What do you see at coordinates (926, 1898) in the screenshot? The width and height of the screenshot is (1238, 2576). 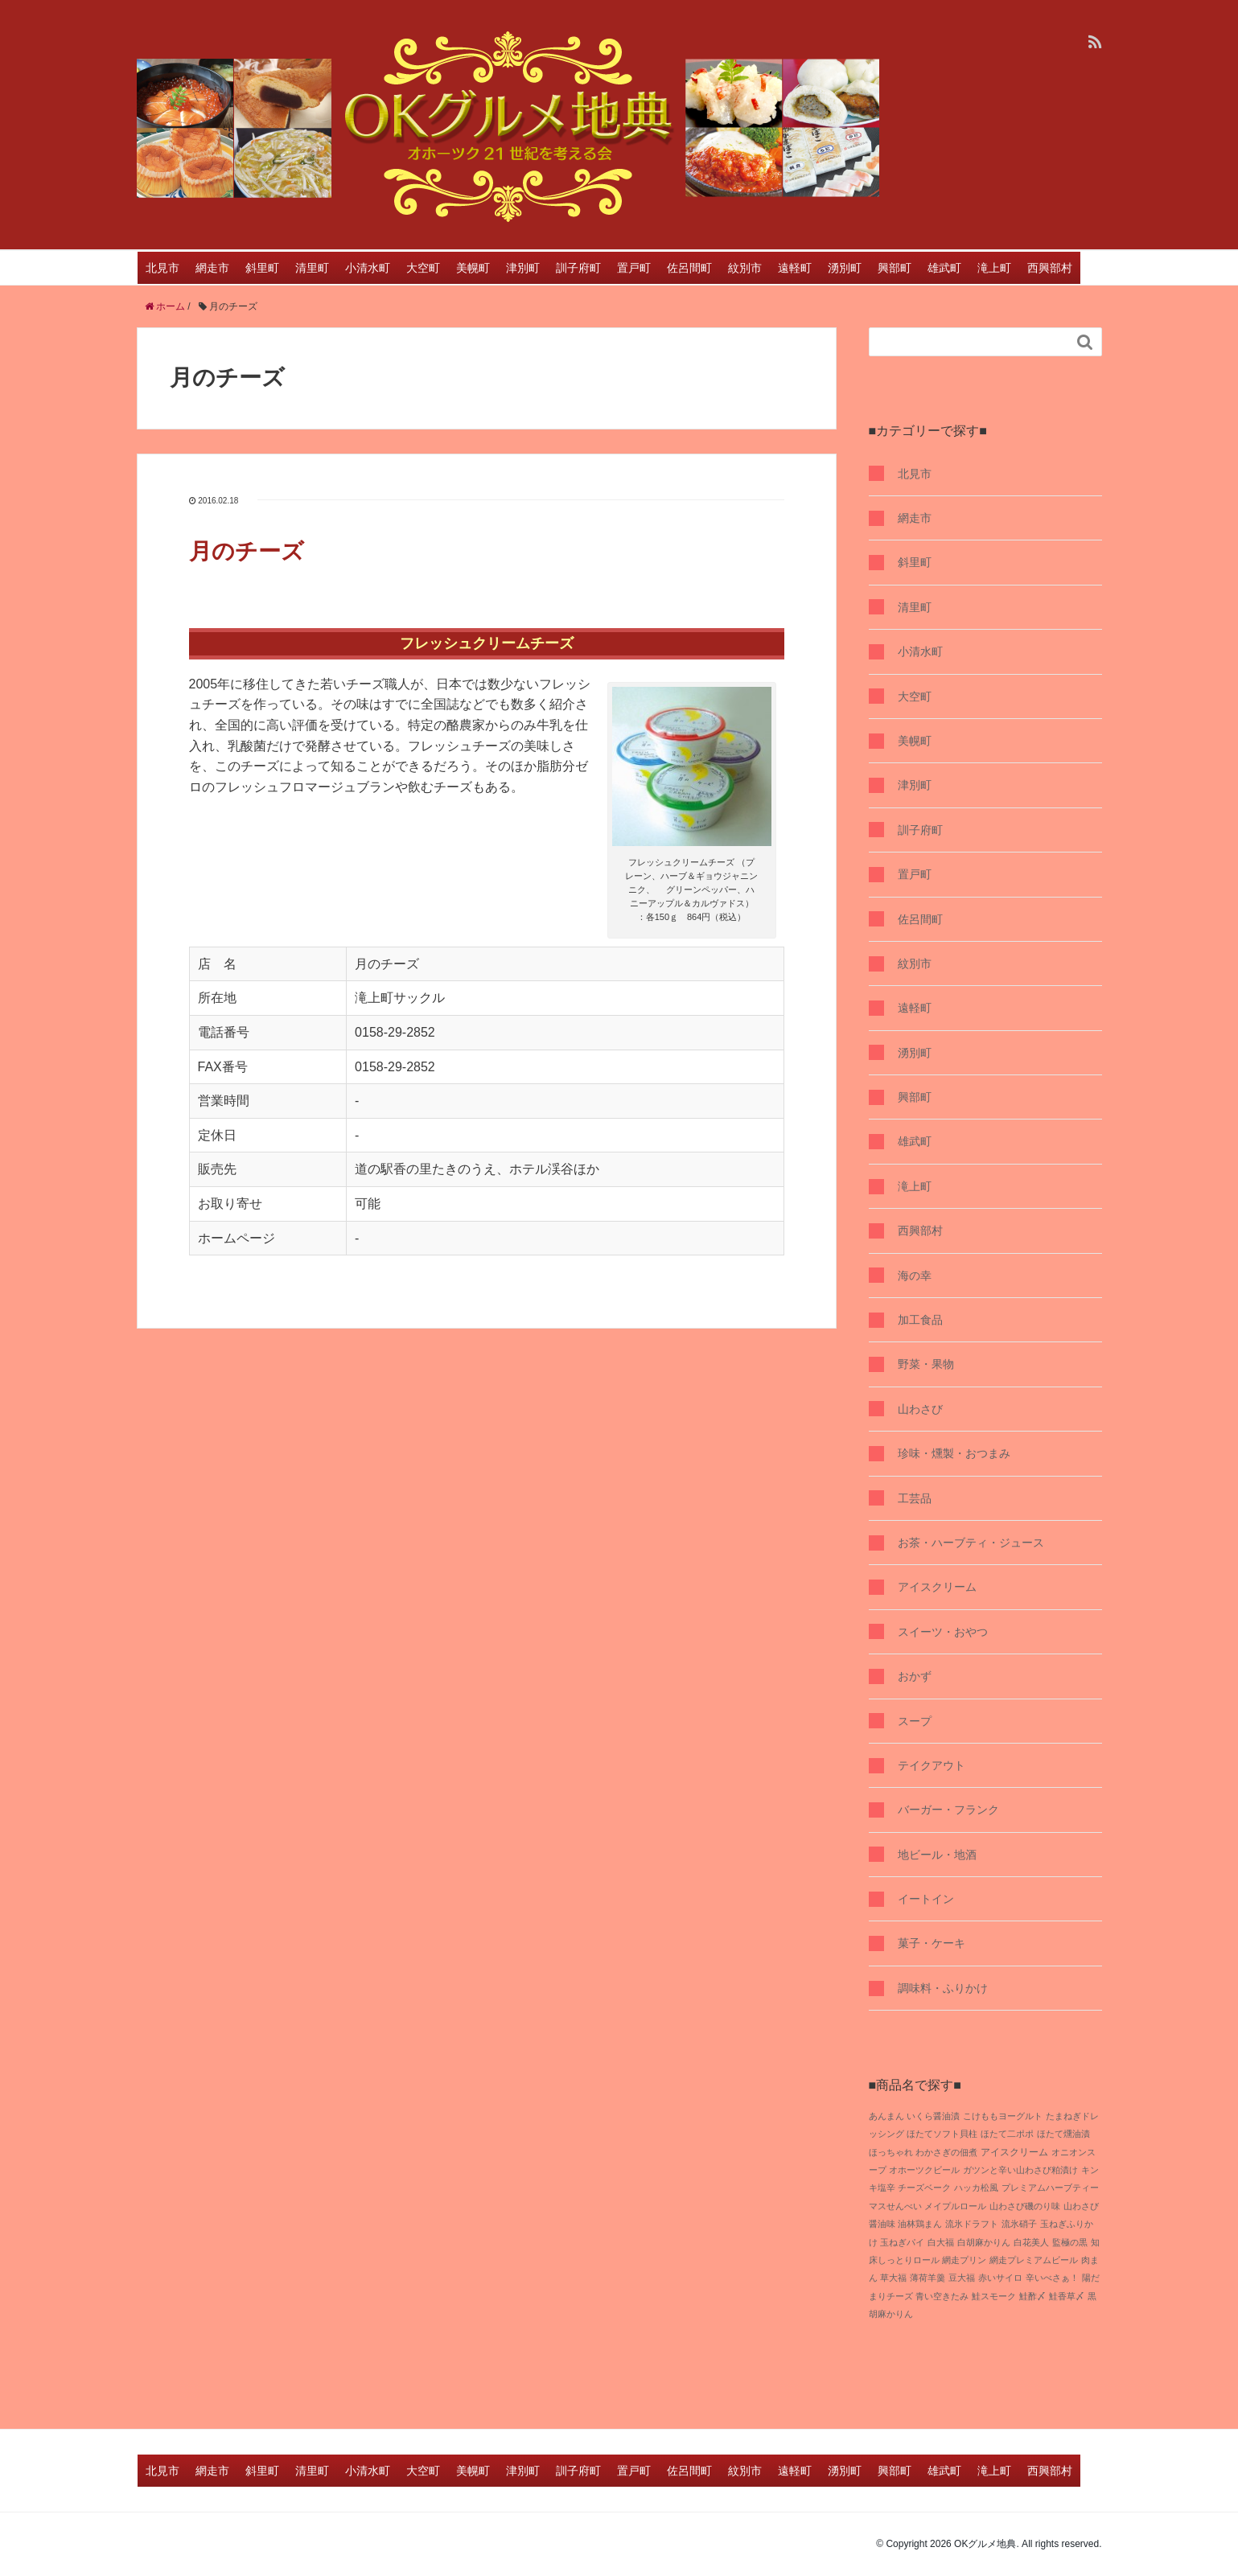 I see `イートイン` at bounding box center [926, 1898].